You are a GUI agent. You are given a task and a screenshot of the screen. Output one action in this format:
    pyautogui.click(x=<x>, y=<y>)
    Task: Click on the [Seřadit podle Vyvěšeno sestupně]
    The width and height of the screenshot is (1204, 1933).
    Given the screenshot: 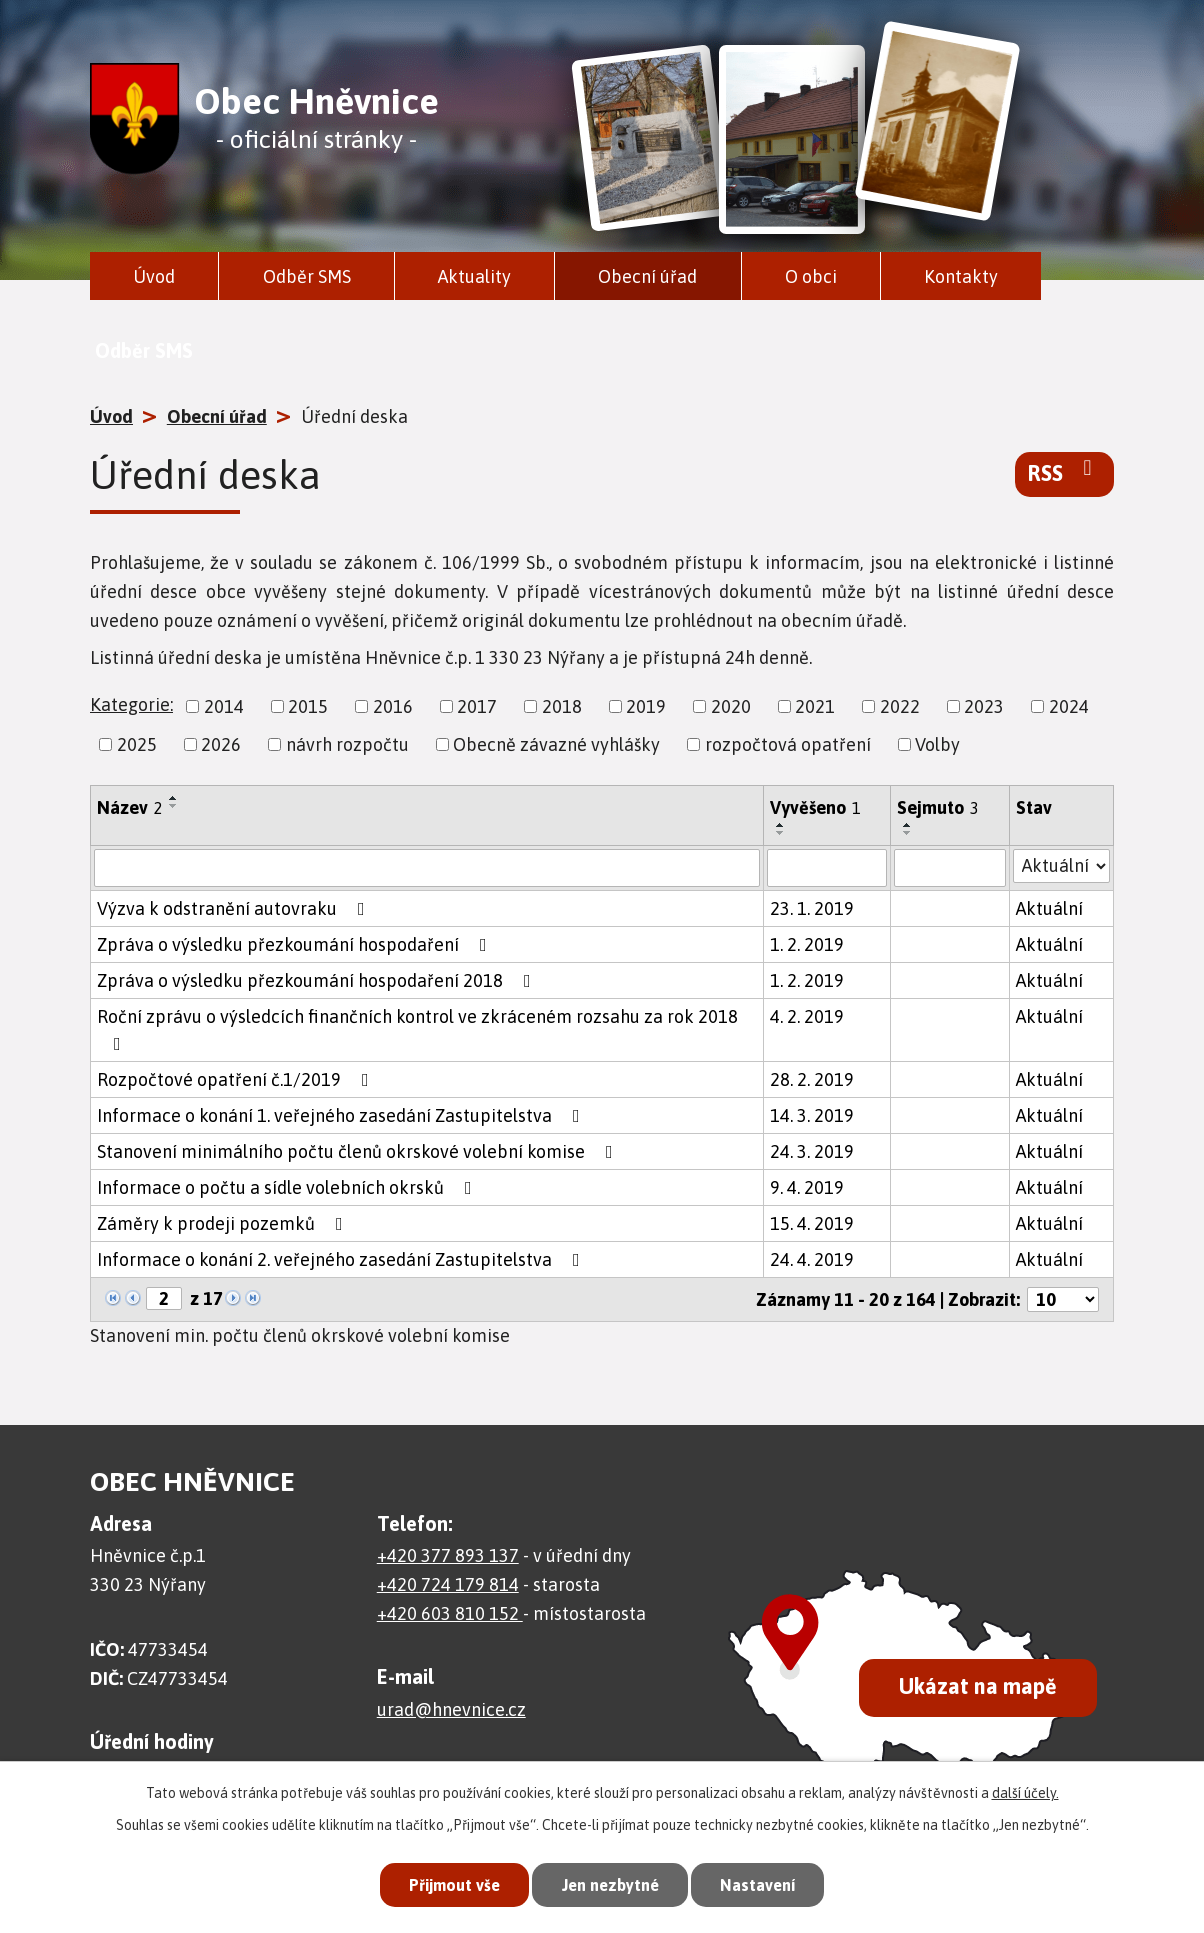 What is the action you would take?
    pyautogui.click(x=781, y=833)
    